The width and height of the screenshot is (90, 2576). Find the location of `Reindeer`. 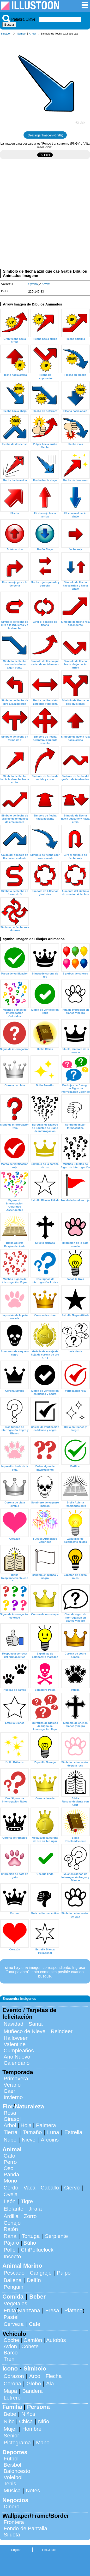

Reindeer is located at coordinates (61, 2031).